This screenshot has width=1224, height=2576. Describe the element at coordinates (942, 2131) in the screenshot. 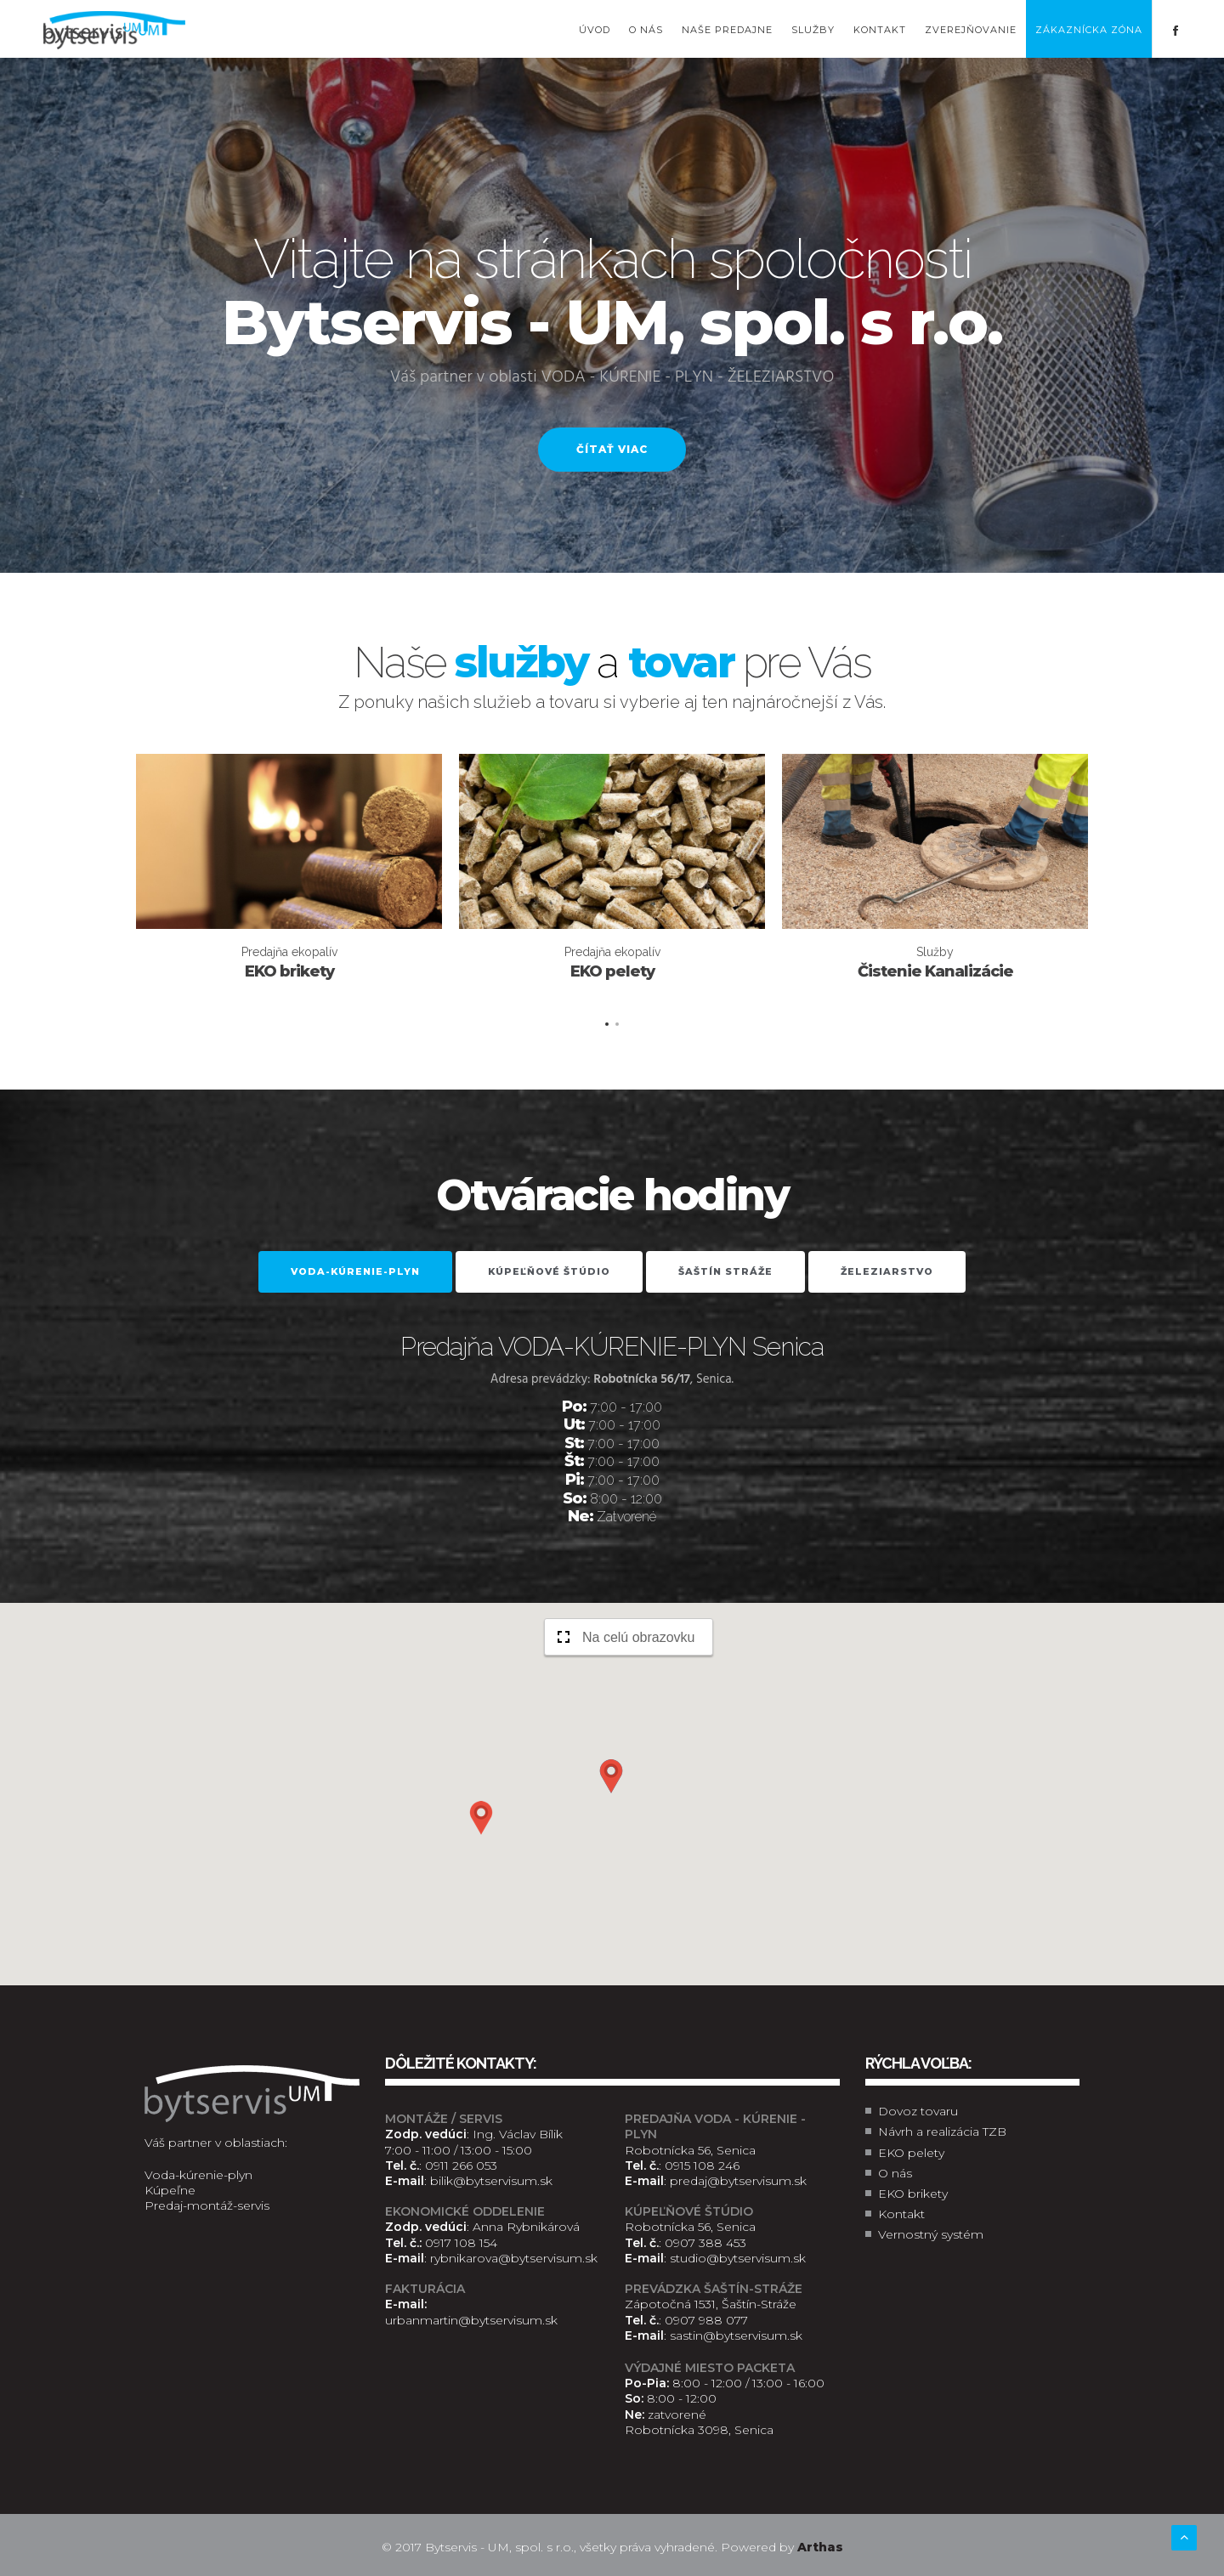

I see `Návrh a realizácia TZB` at that location.